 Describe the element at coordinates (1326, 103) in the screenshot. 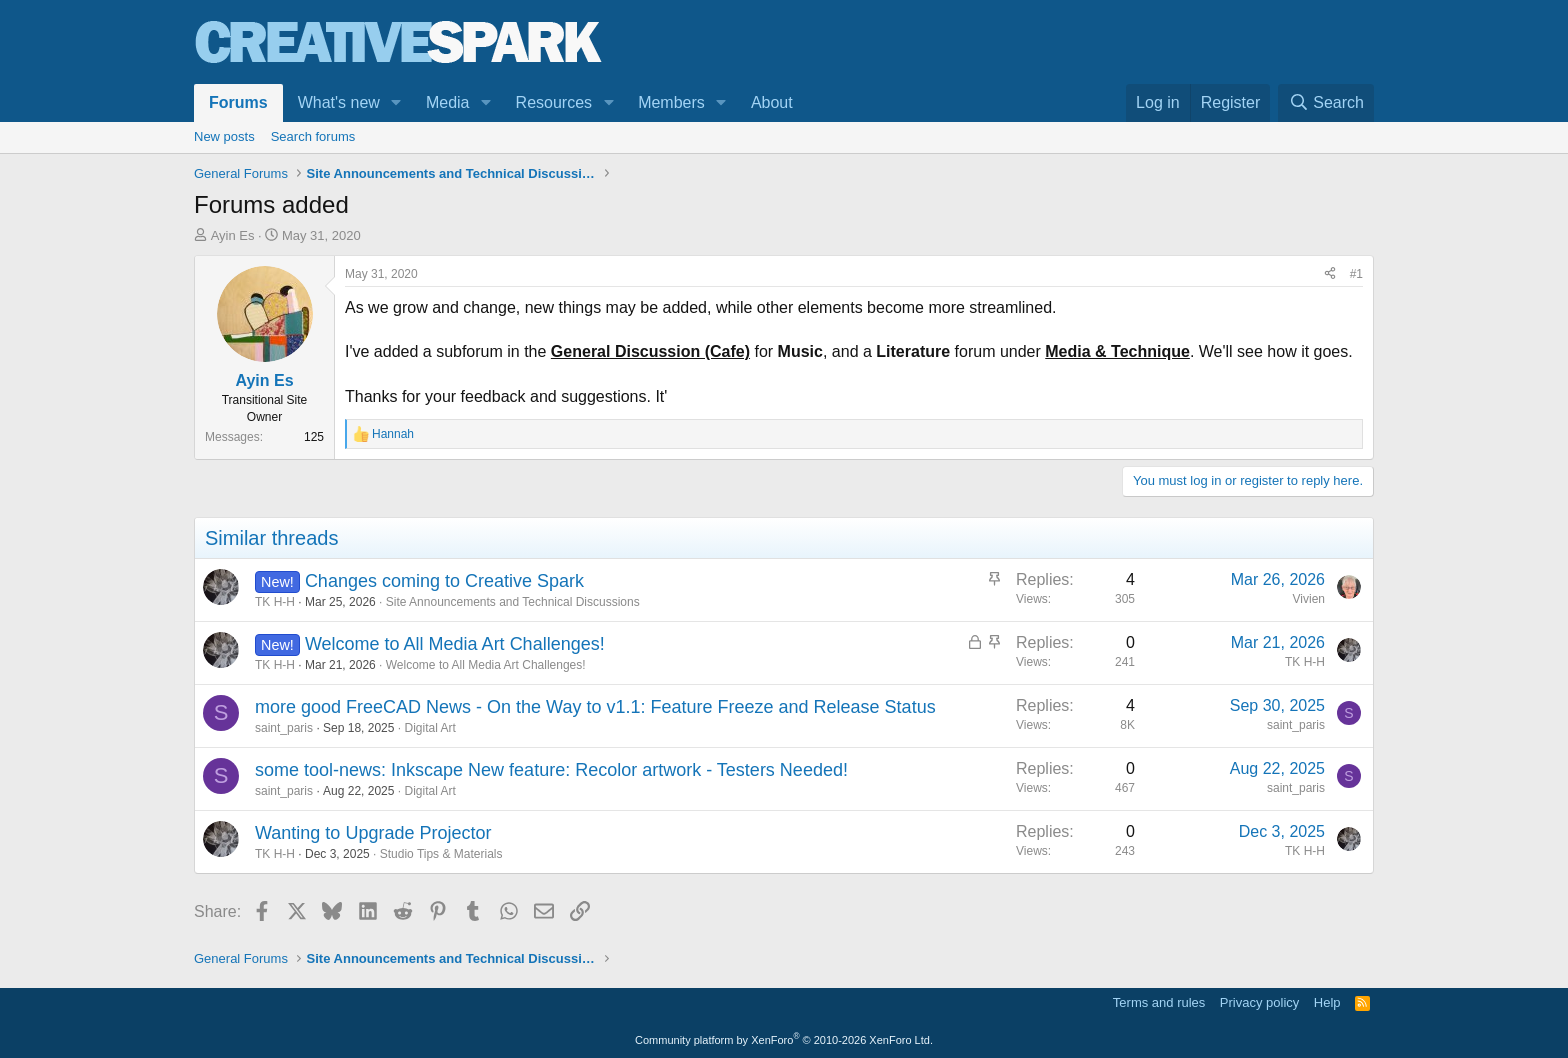

I see `[Search]` at that location.